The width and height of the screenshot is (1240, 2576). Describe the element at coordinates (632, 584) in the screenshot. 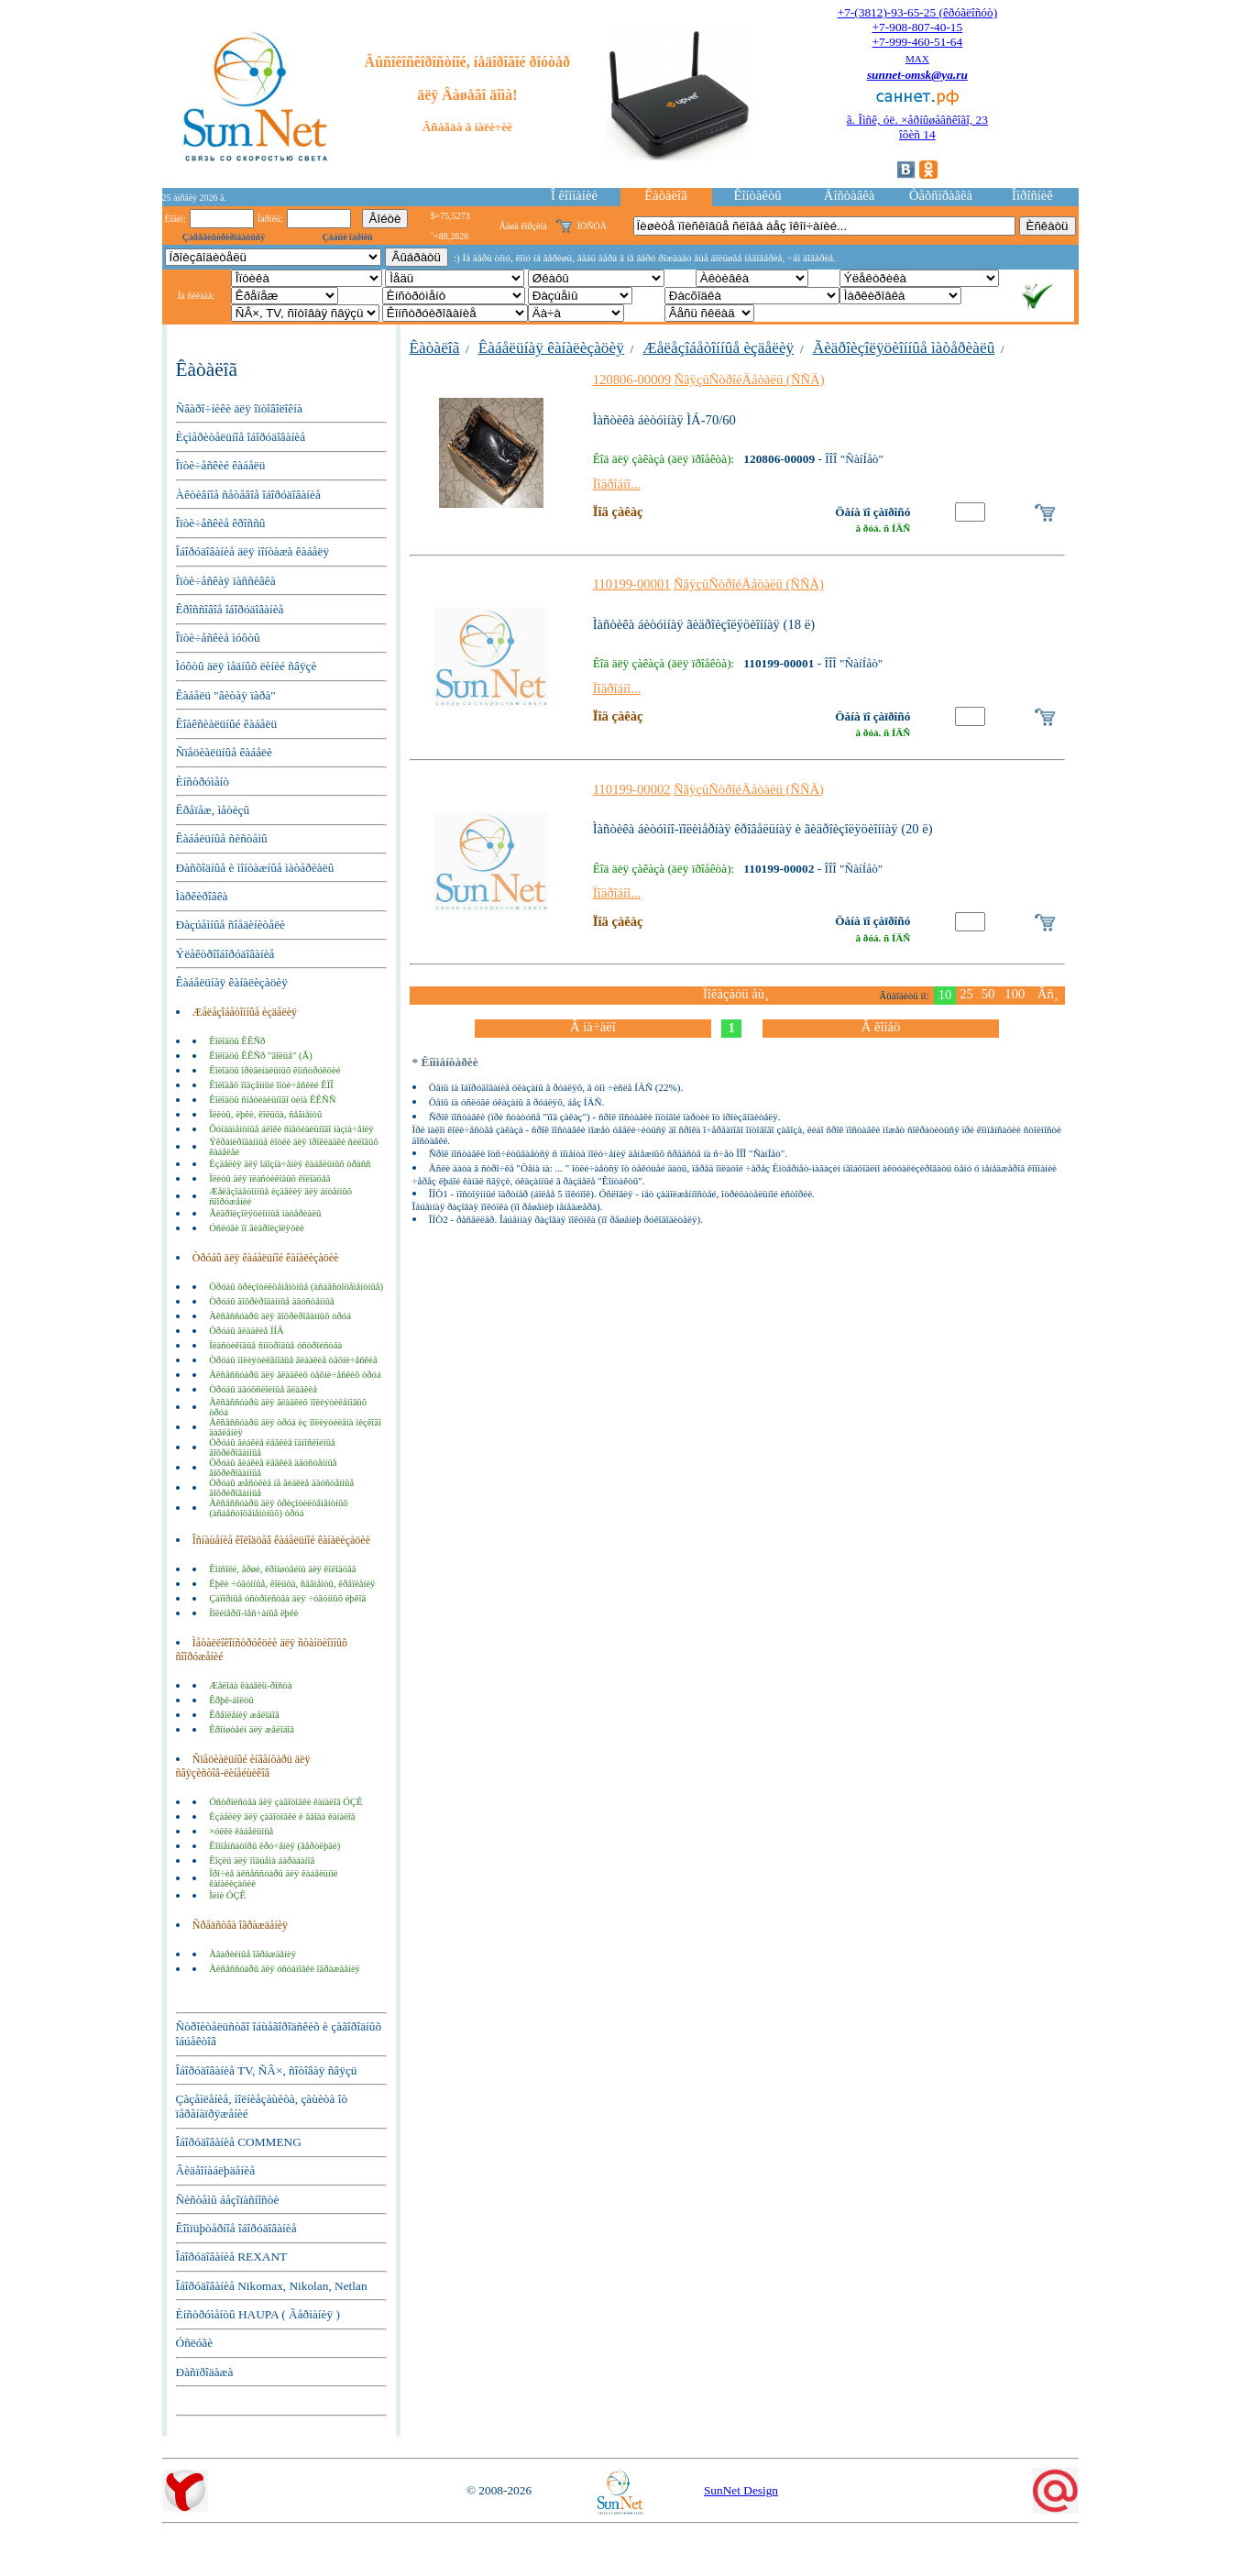

I see `110199-00001` at that location.